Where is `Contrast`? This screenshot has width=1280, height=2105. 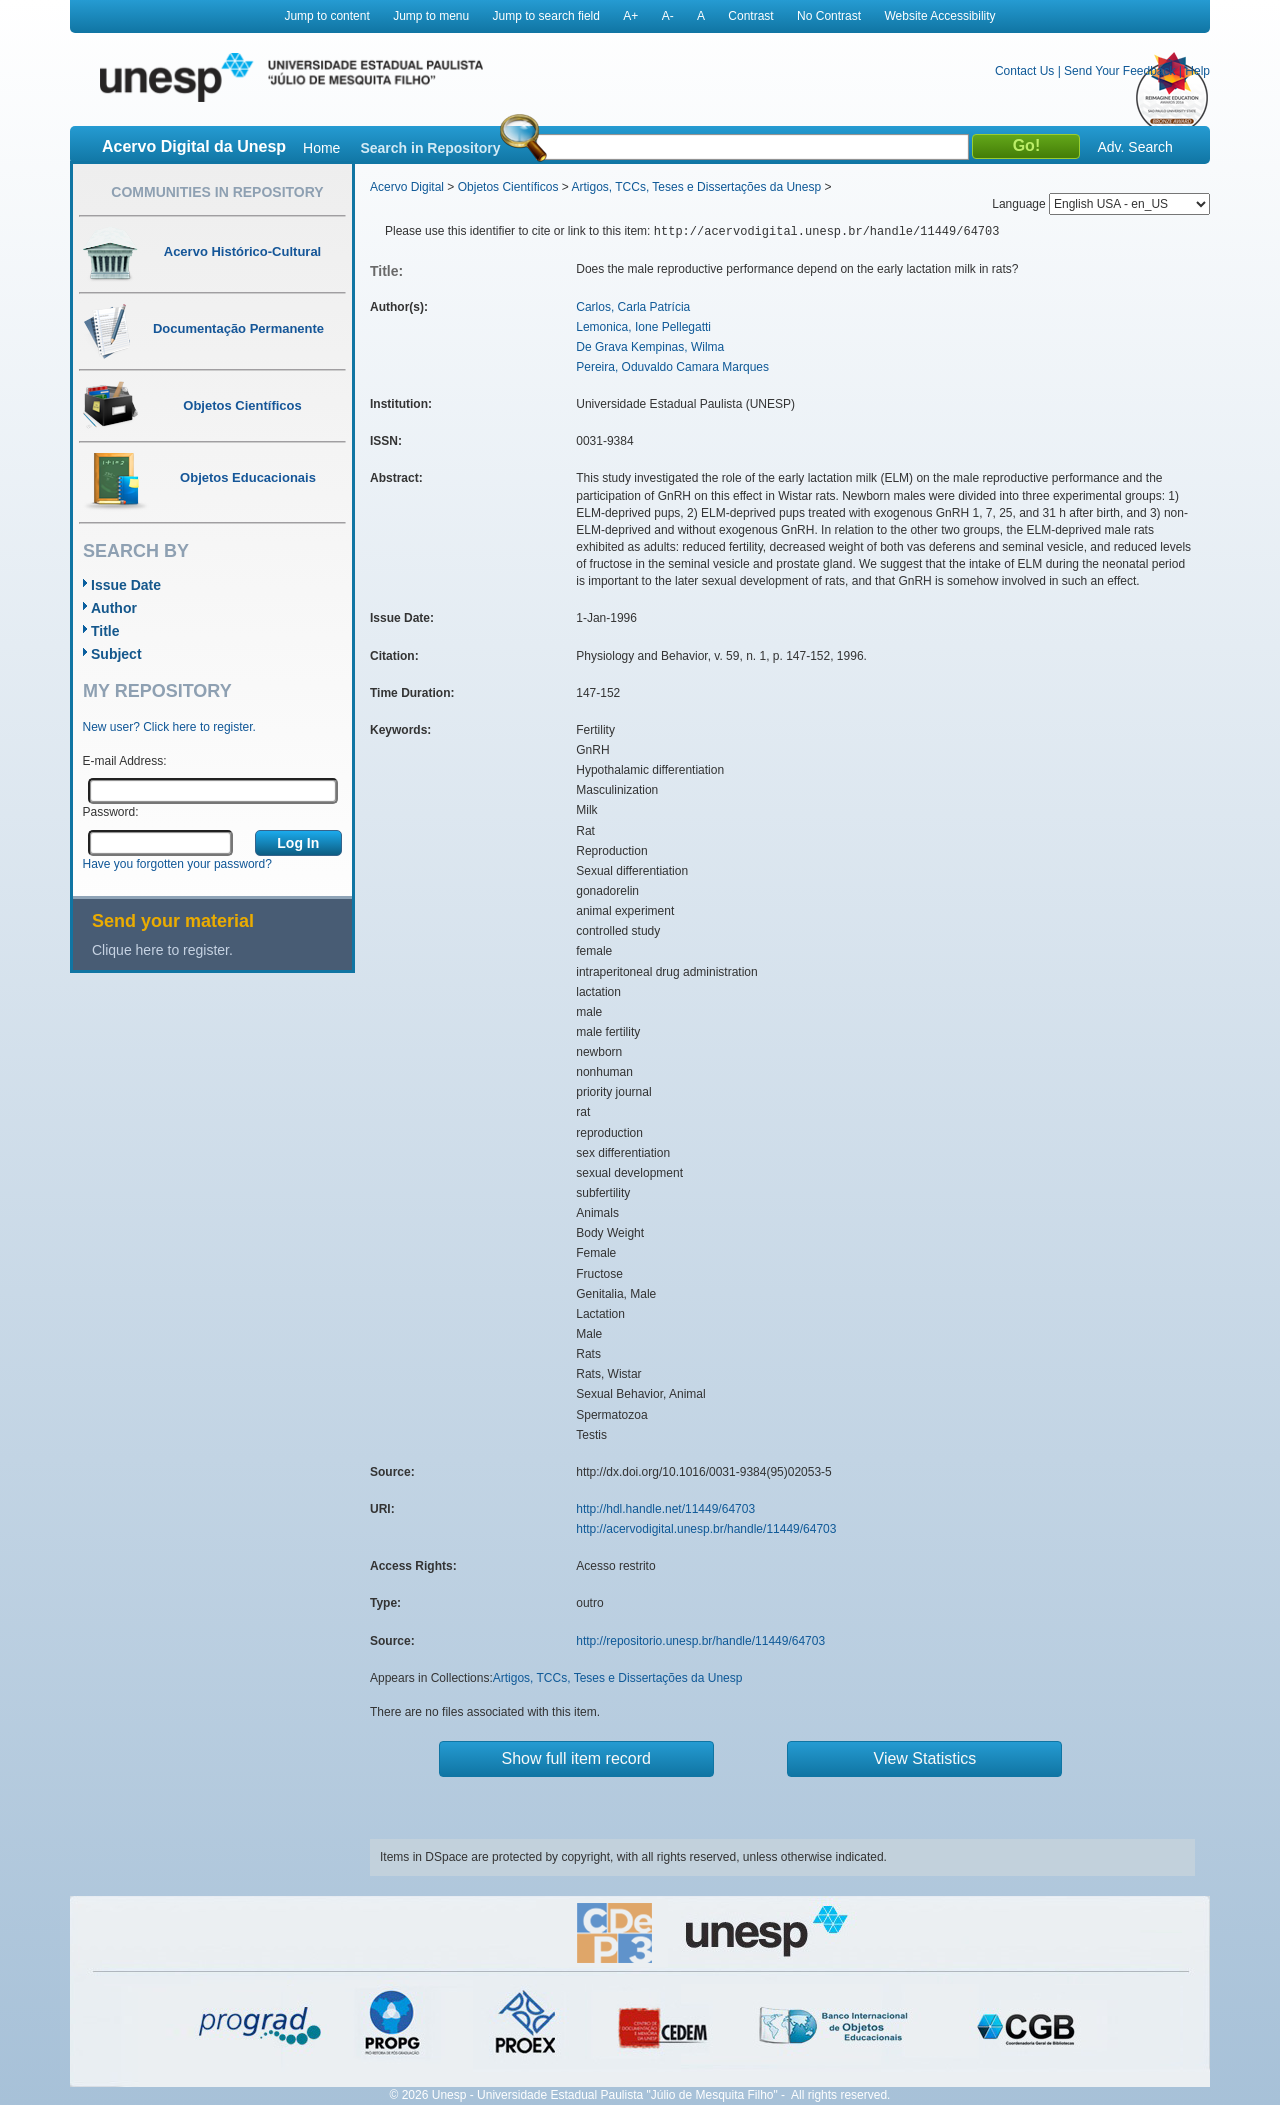 Contrast is located at coordinates (750, 16).